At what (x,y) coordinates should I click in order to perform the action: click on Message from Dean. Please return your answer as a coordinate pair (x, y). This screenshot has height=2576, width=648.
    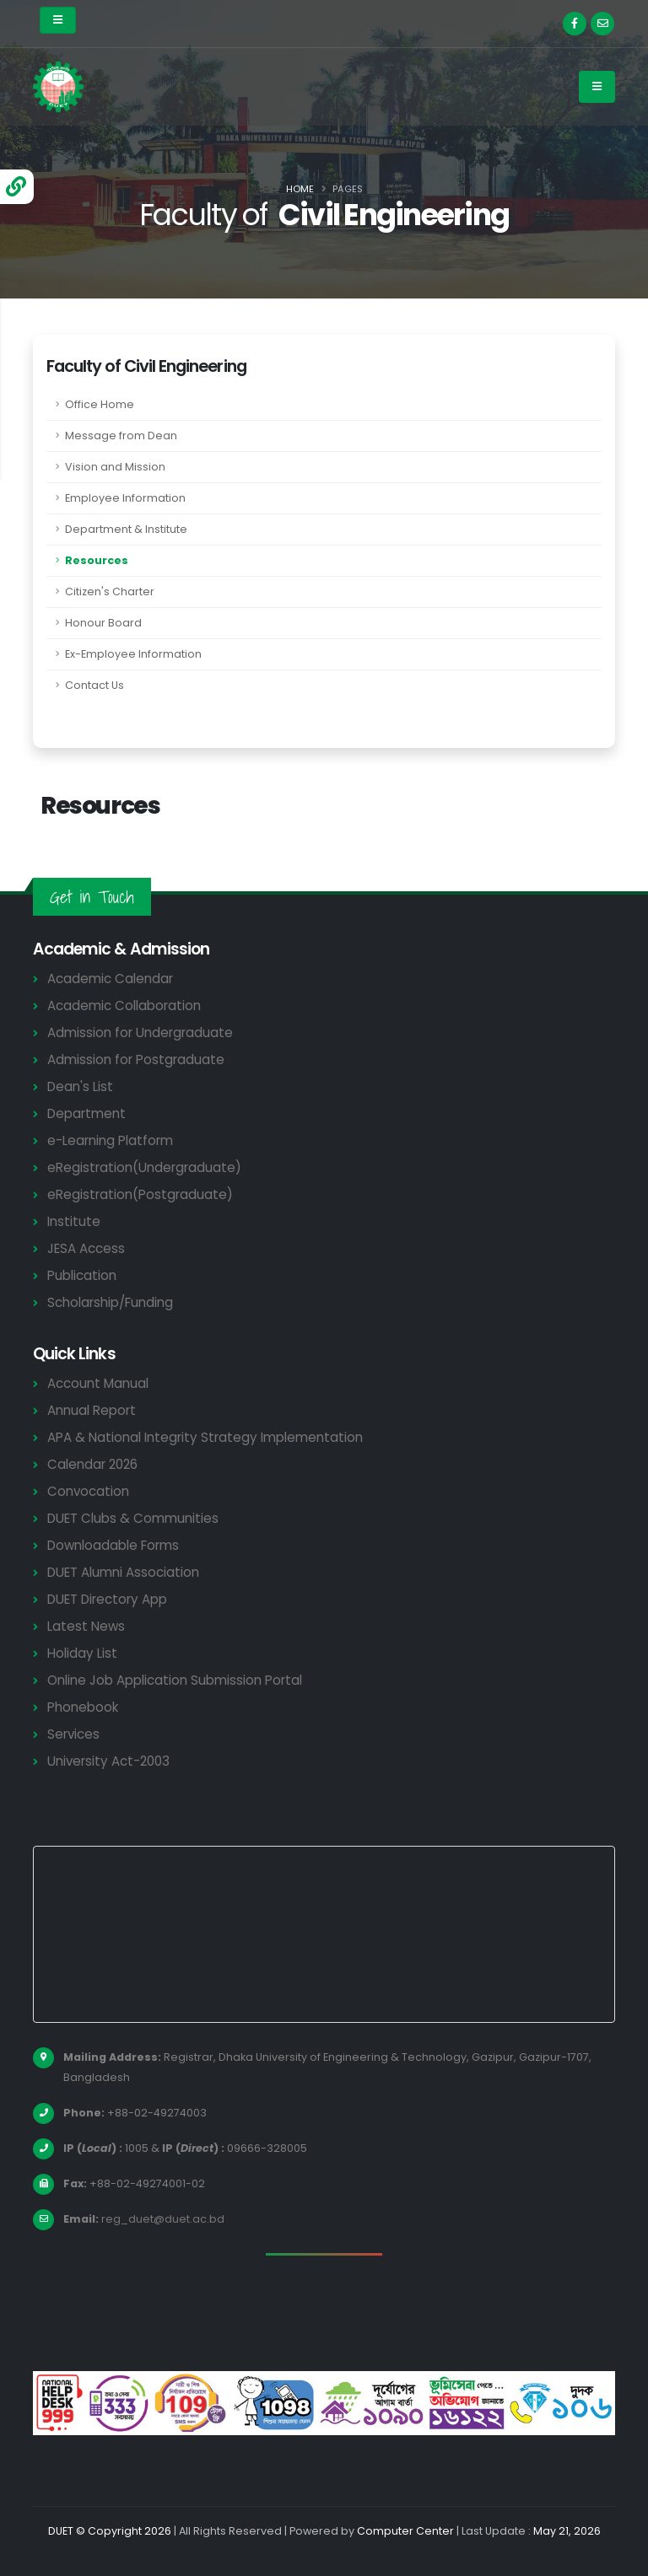
    Looking at the image, I should click on (121, 435).